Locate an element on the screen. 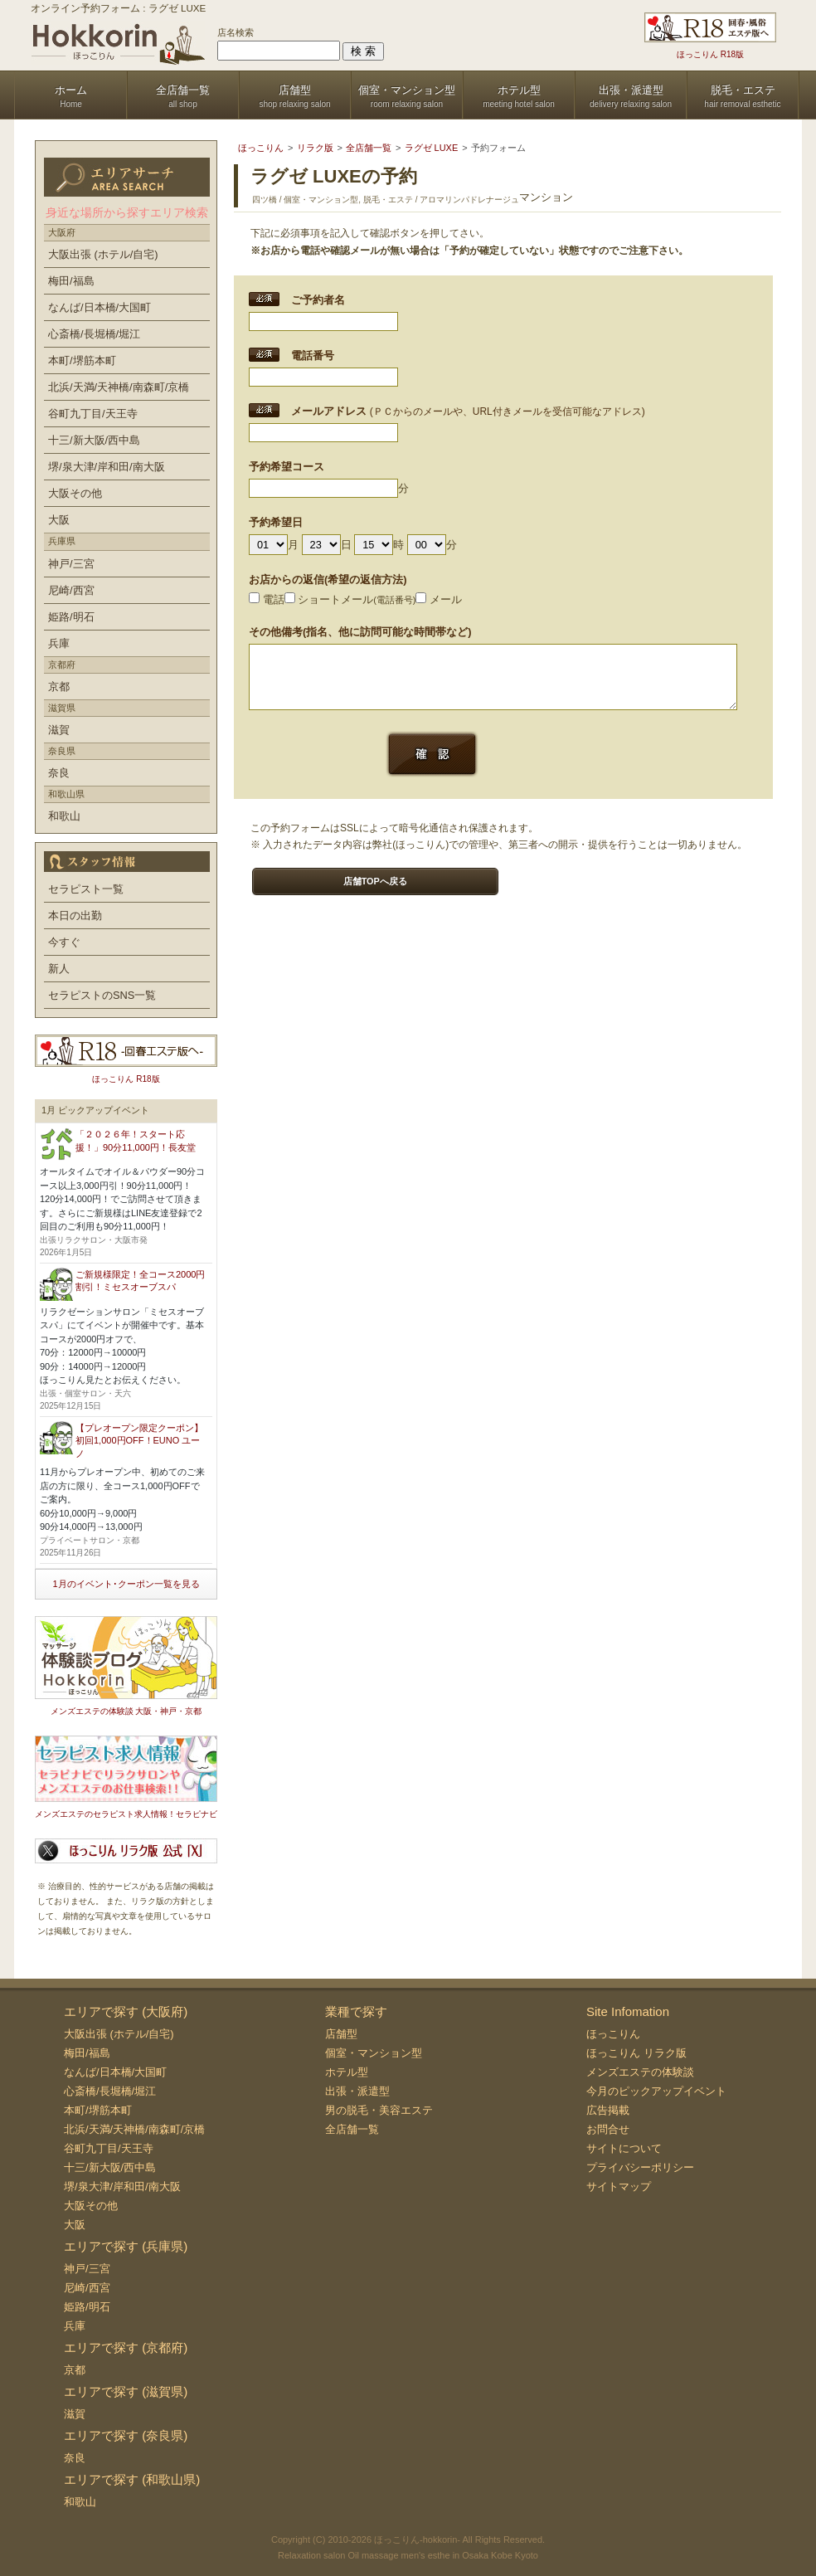 This screenshot has width=816, height=2576. セラピストのSNS一覧 is located at coordinates (102, 995).